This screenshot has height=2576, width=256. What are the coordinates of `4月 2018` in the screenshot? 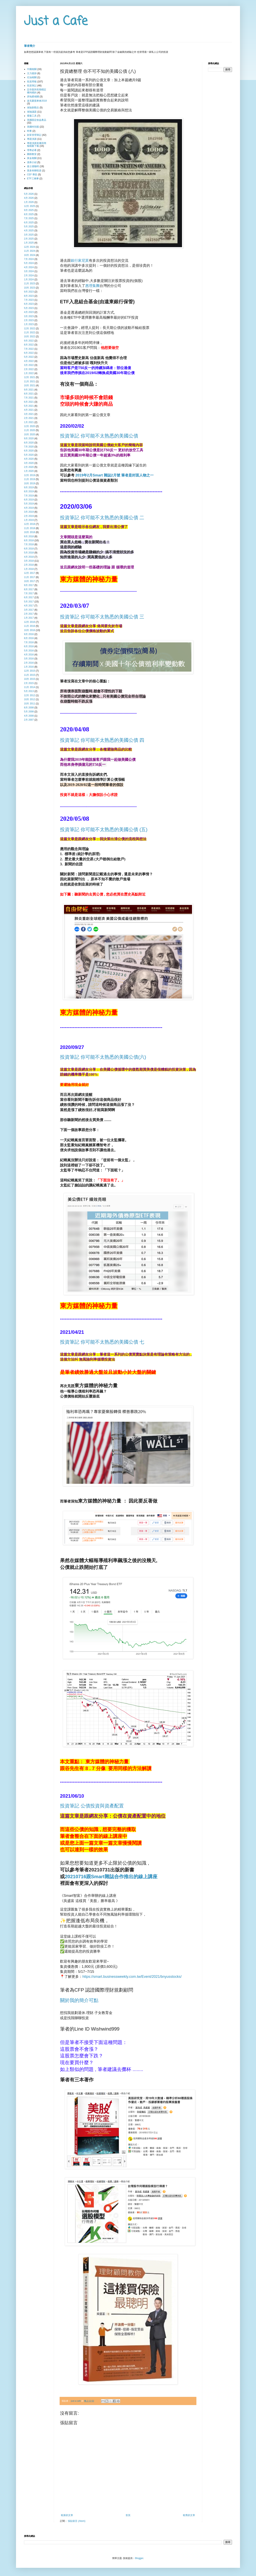 It's located at (29, 556).